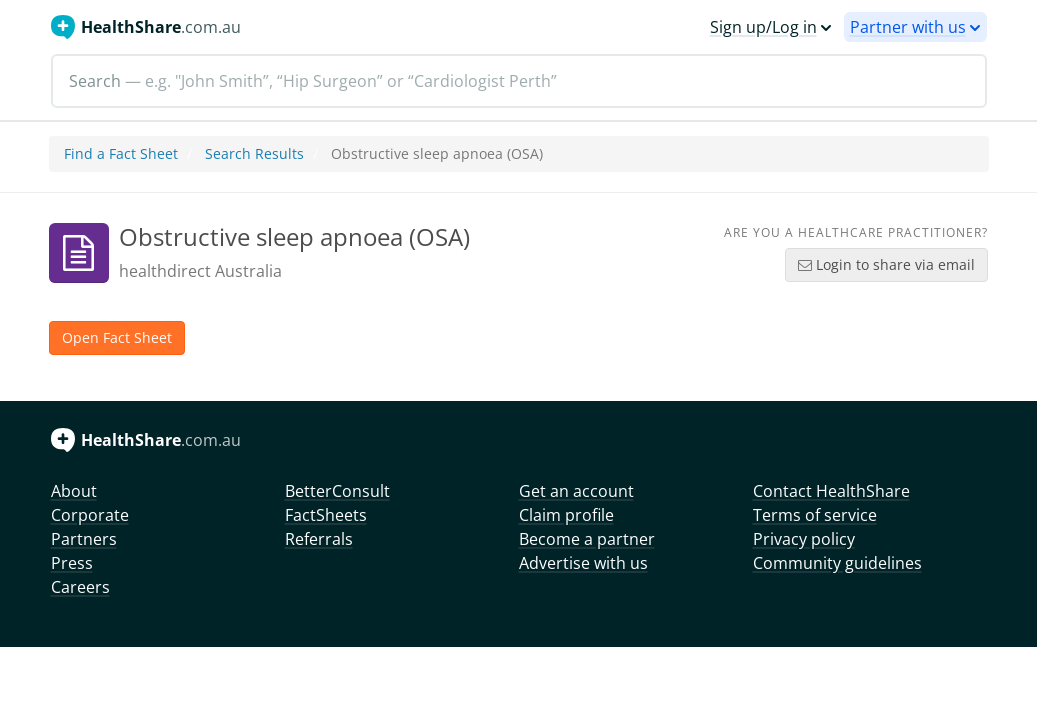 The width and height of the screenshot is (1037, 720). I want to click on BetterConsult, so click(337, 491).